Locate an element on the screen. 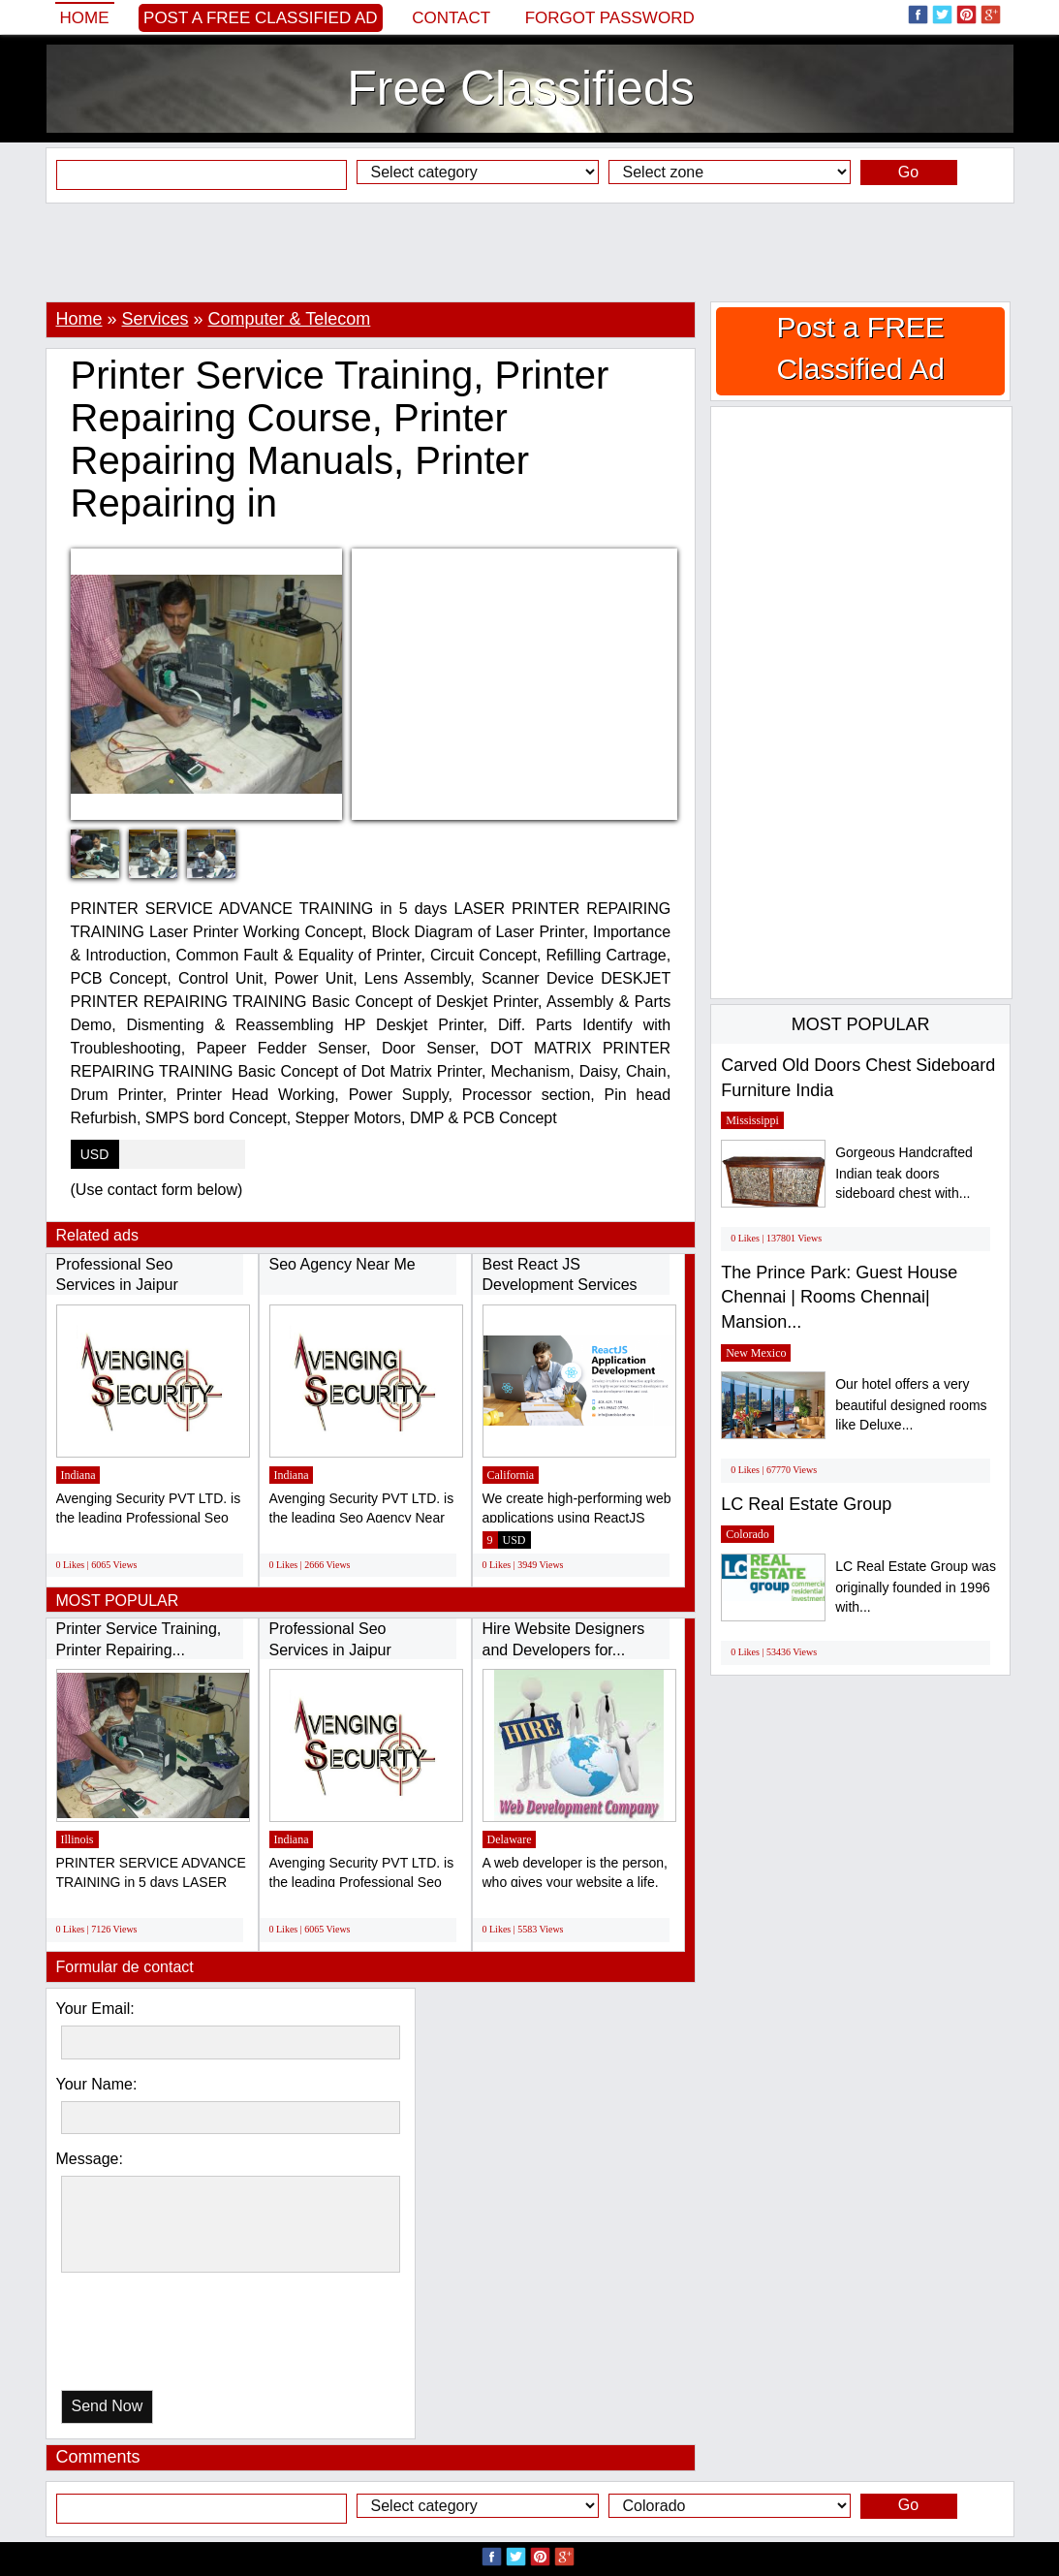 This screenshot has height=2576, width=1059. New Mexico is located at coordinates (756, 1353).